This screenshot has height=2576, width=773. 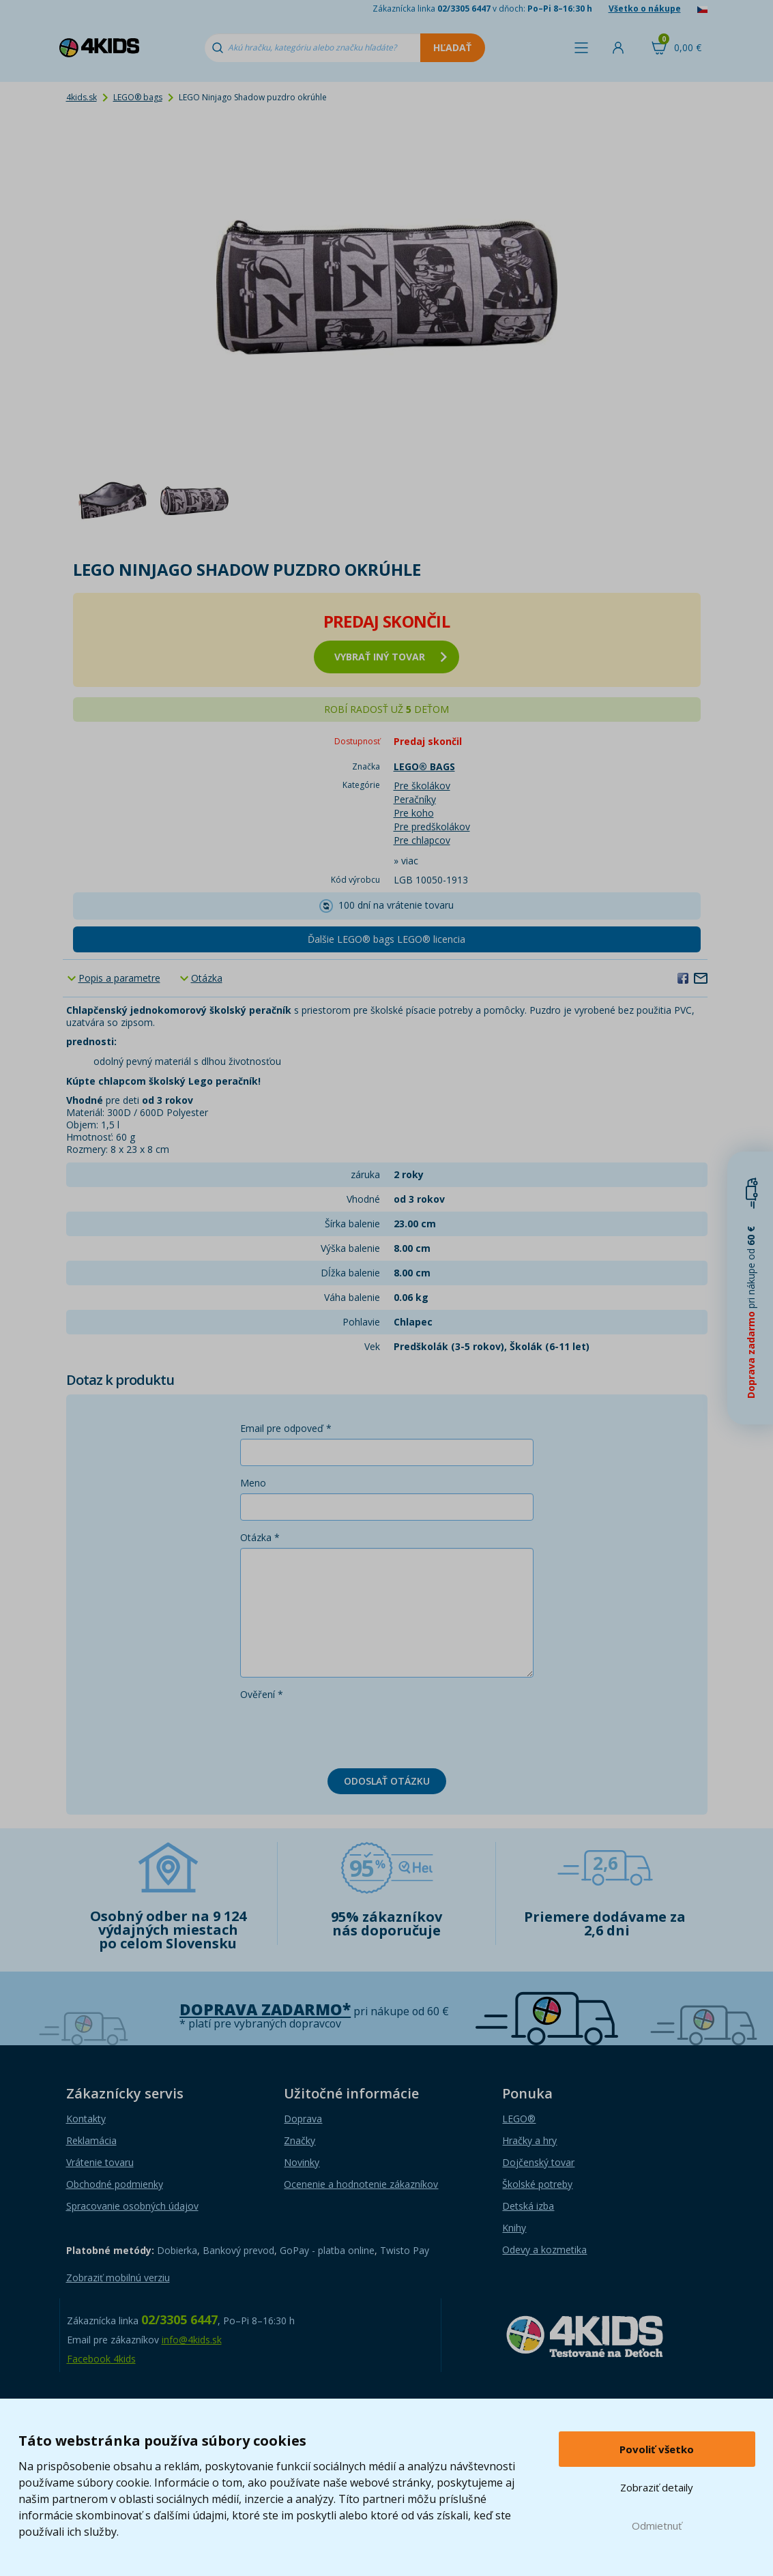 What do you see at coordinates (286, 1428) in the screenshot?
I see `Email pre odpoveď *` at bounding box center [286, 1428].